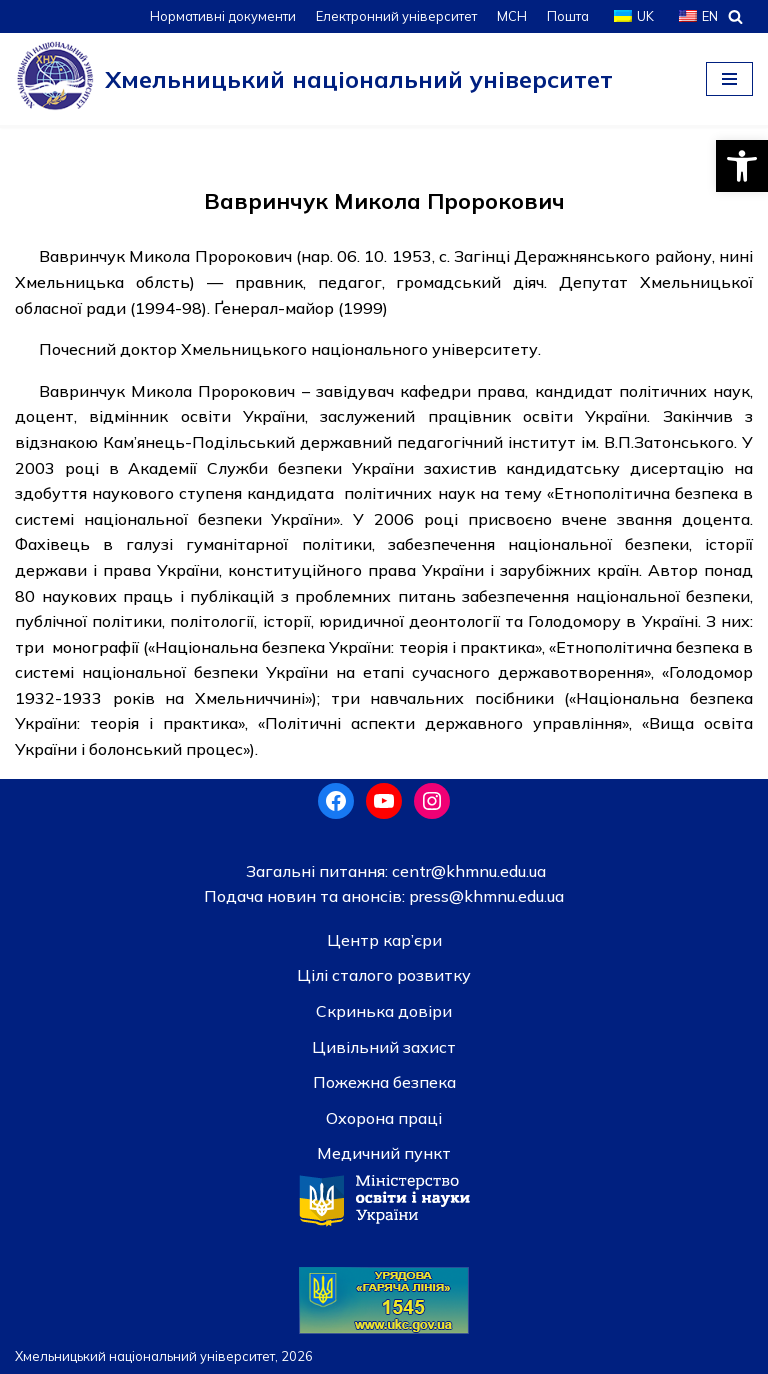  What do you see at coordinates (735, 16) in the screenshot?
I see `[Пошук]` at bounding box center [735, 16].